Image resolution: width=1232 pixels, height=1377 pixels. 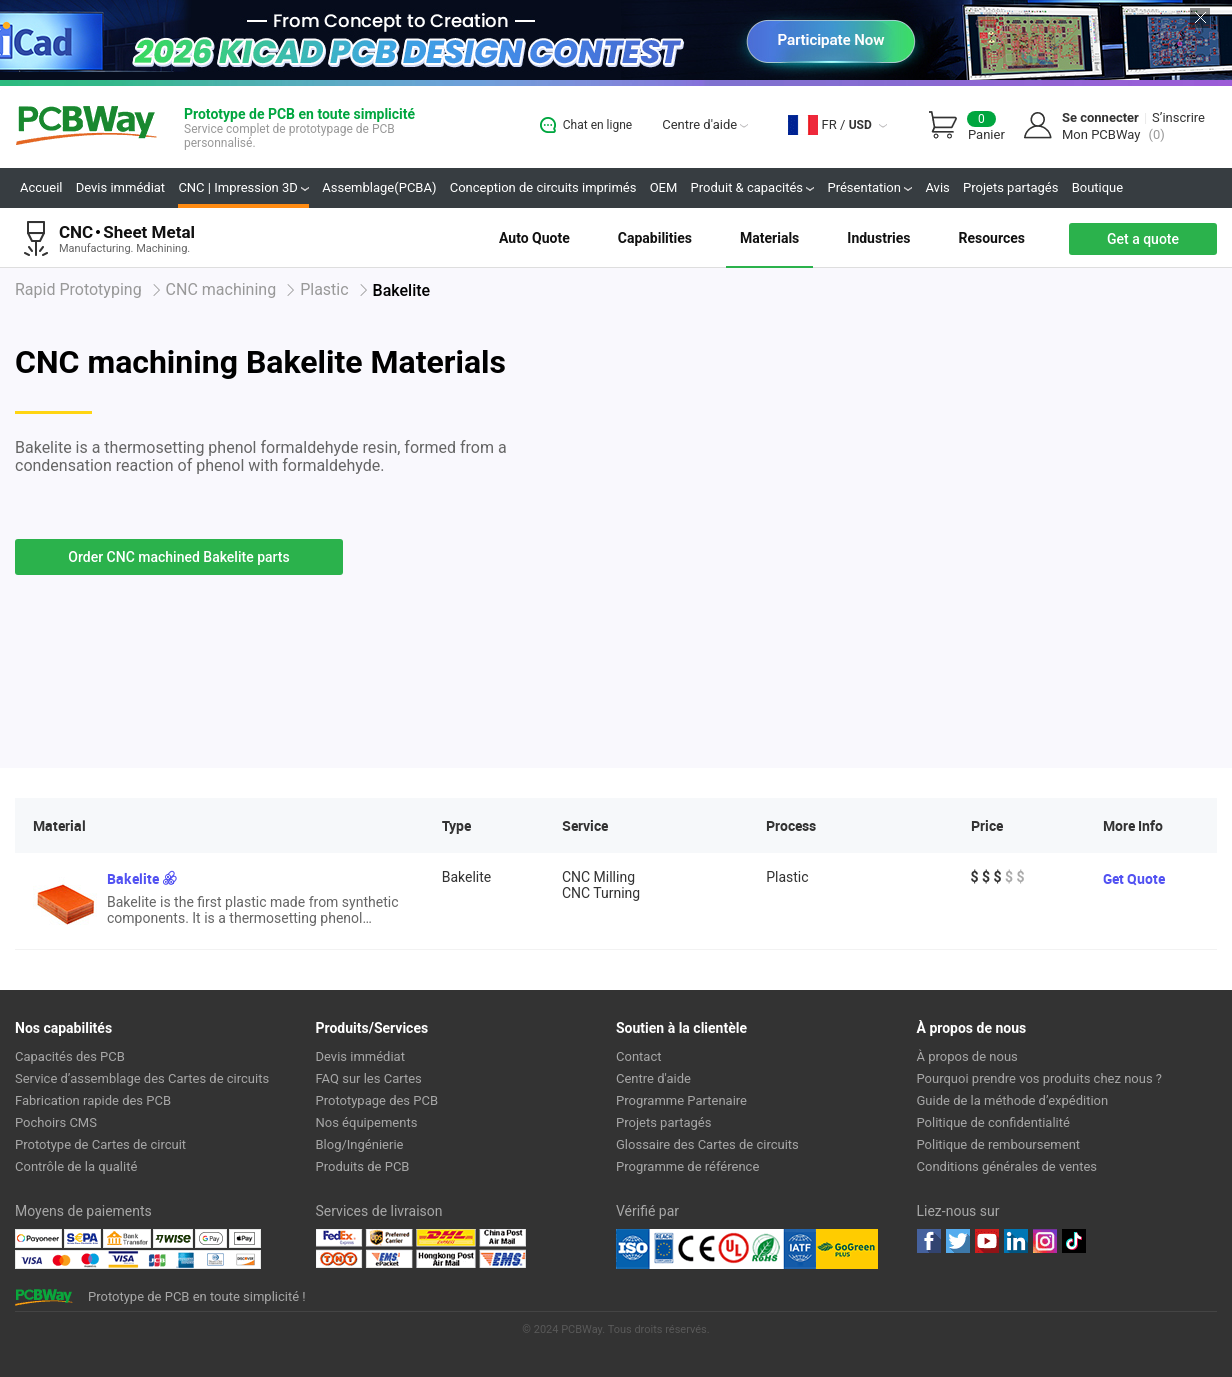 I want to click on Programme de référence, so click(x=687, y=1166).